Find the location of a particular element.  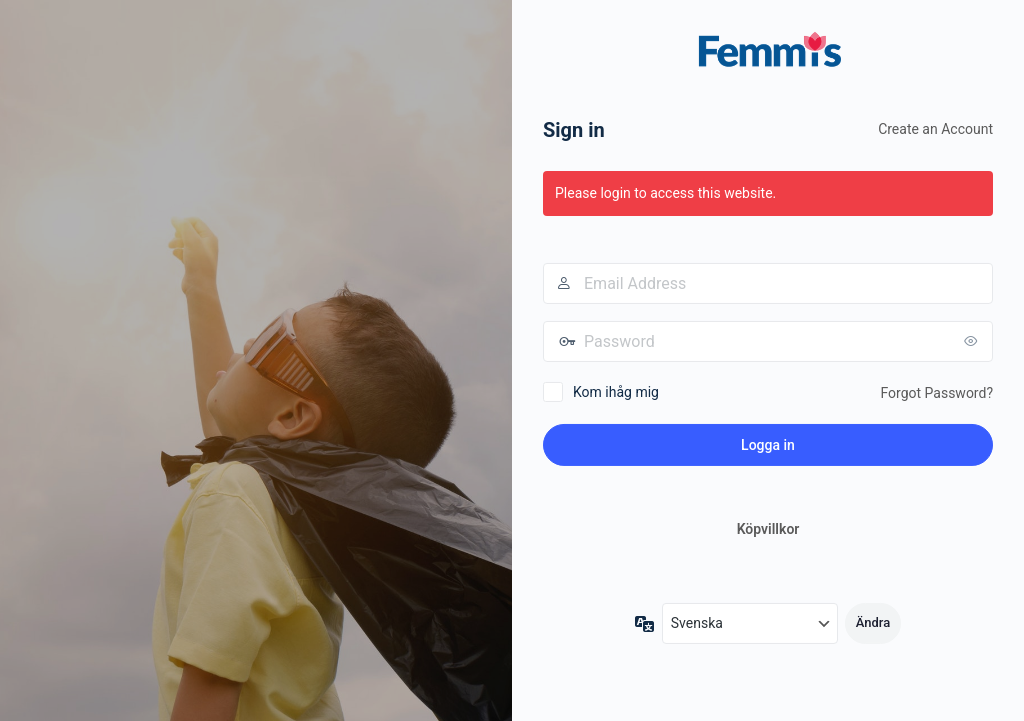

Forgot Password? is located at coordinates (936, 393).